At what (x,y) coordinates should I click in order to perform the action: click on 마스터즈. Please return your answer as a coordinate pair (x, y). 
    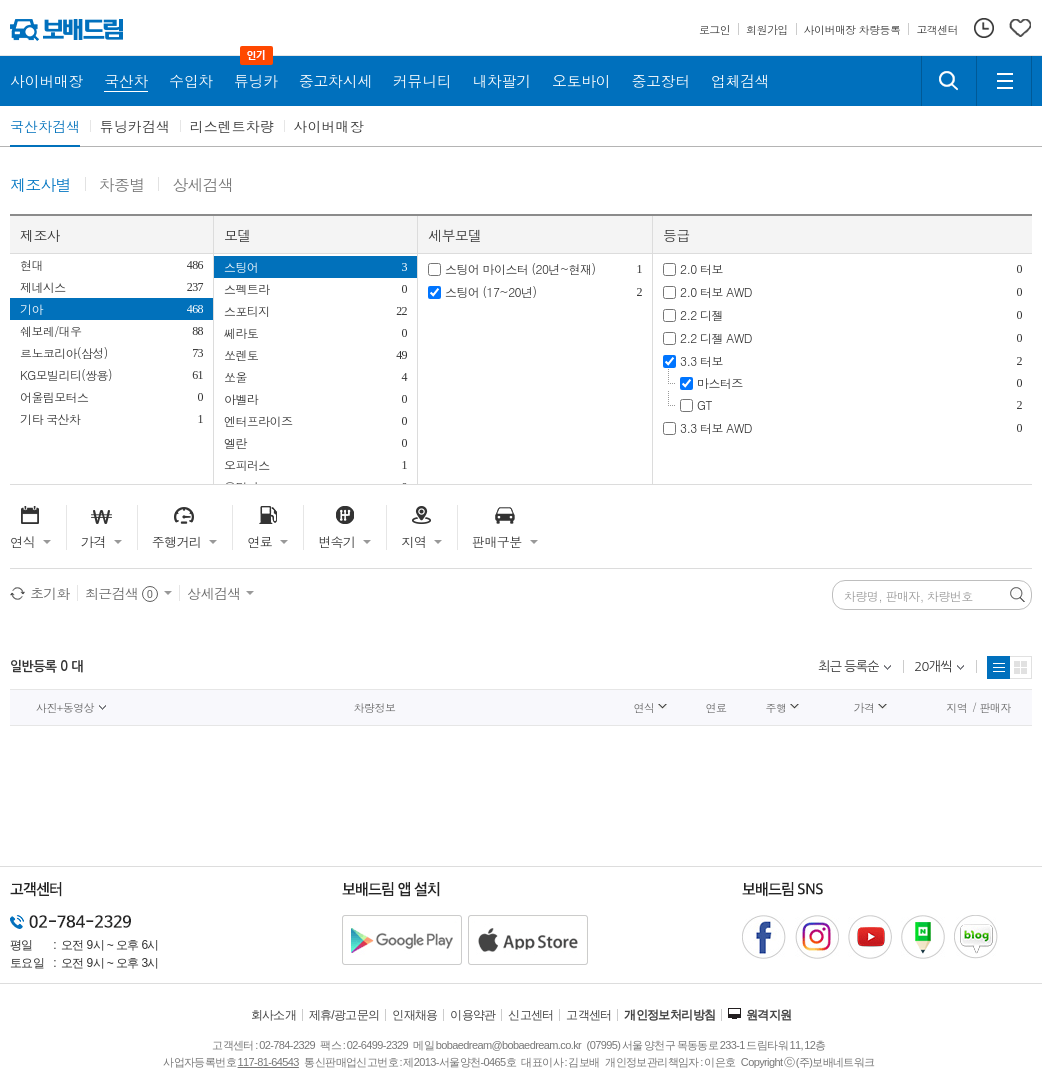
    Looking at the image, I should click on (720, 382).